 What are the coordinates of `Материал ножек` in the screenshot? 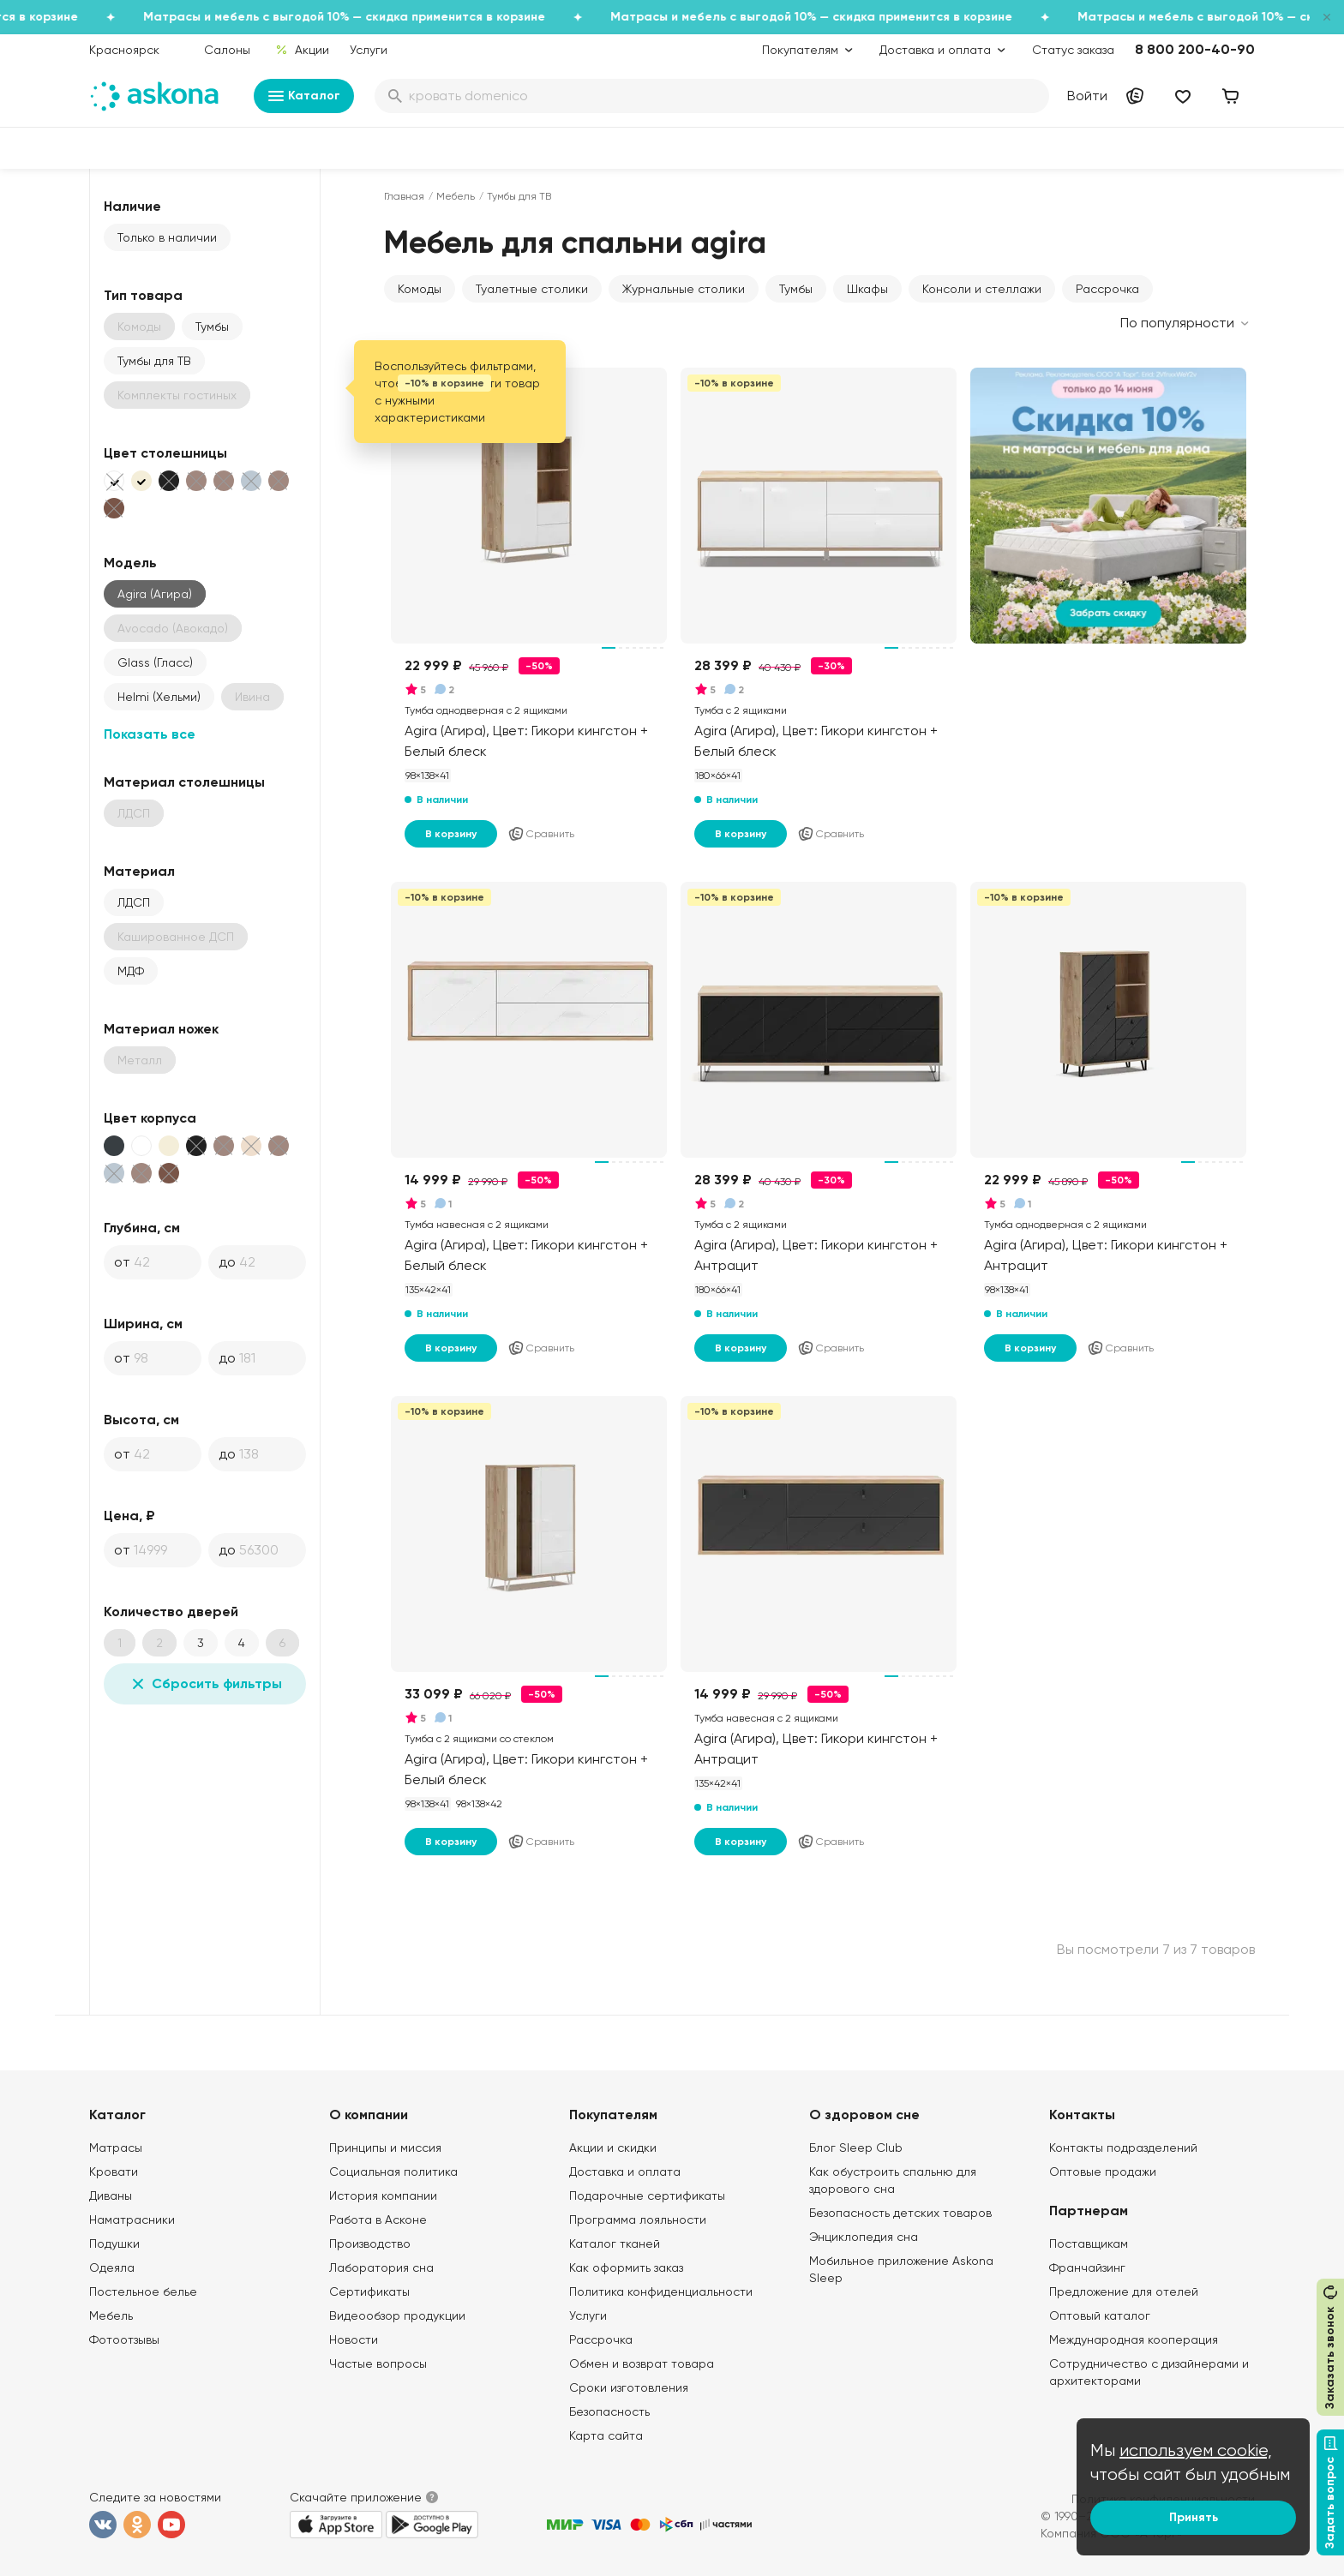 It's located at (161, 1029).